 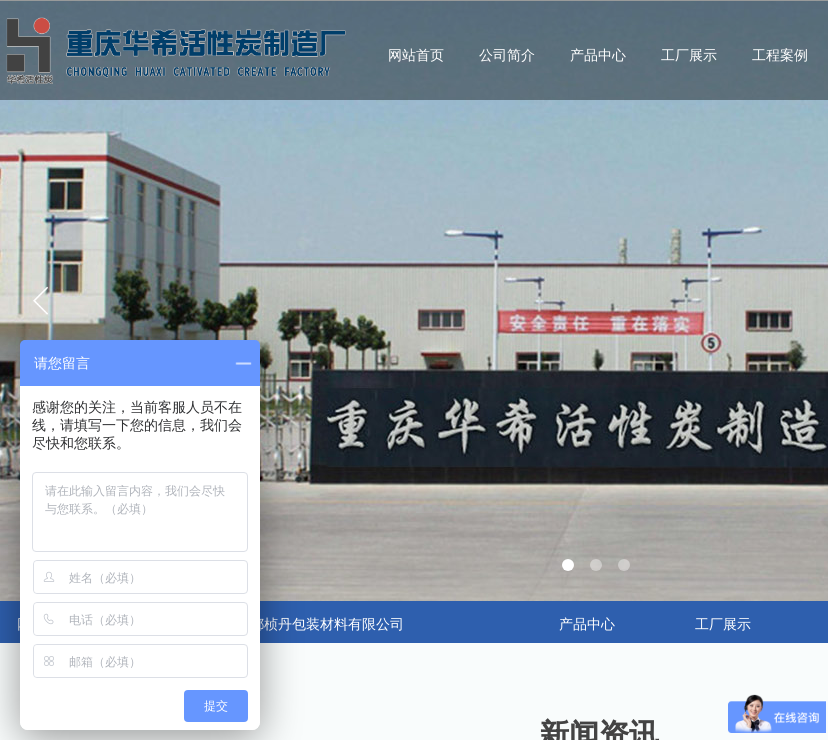 I want to click on 公司简介, so click(x=507, y=55).